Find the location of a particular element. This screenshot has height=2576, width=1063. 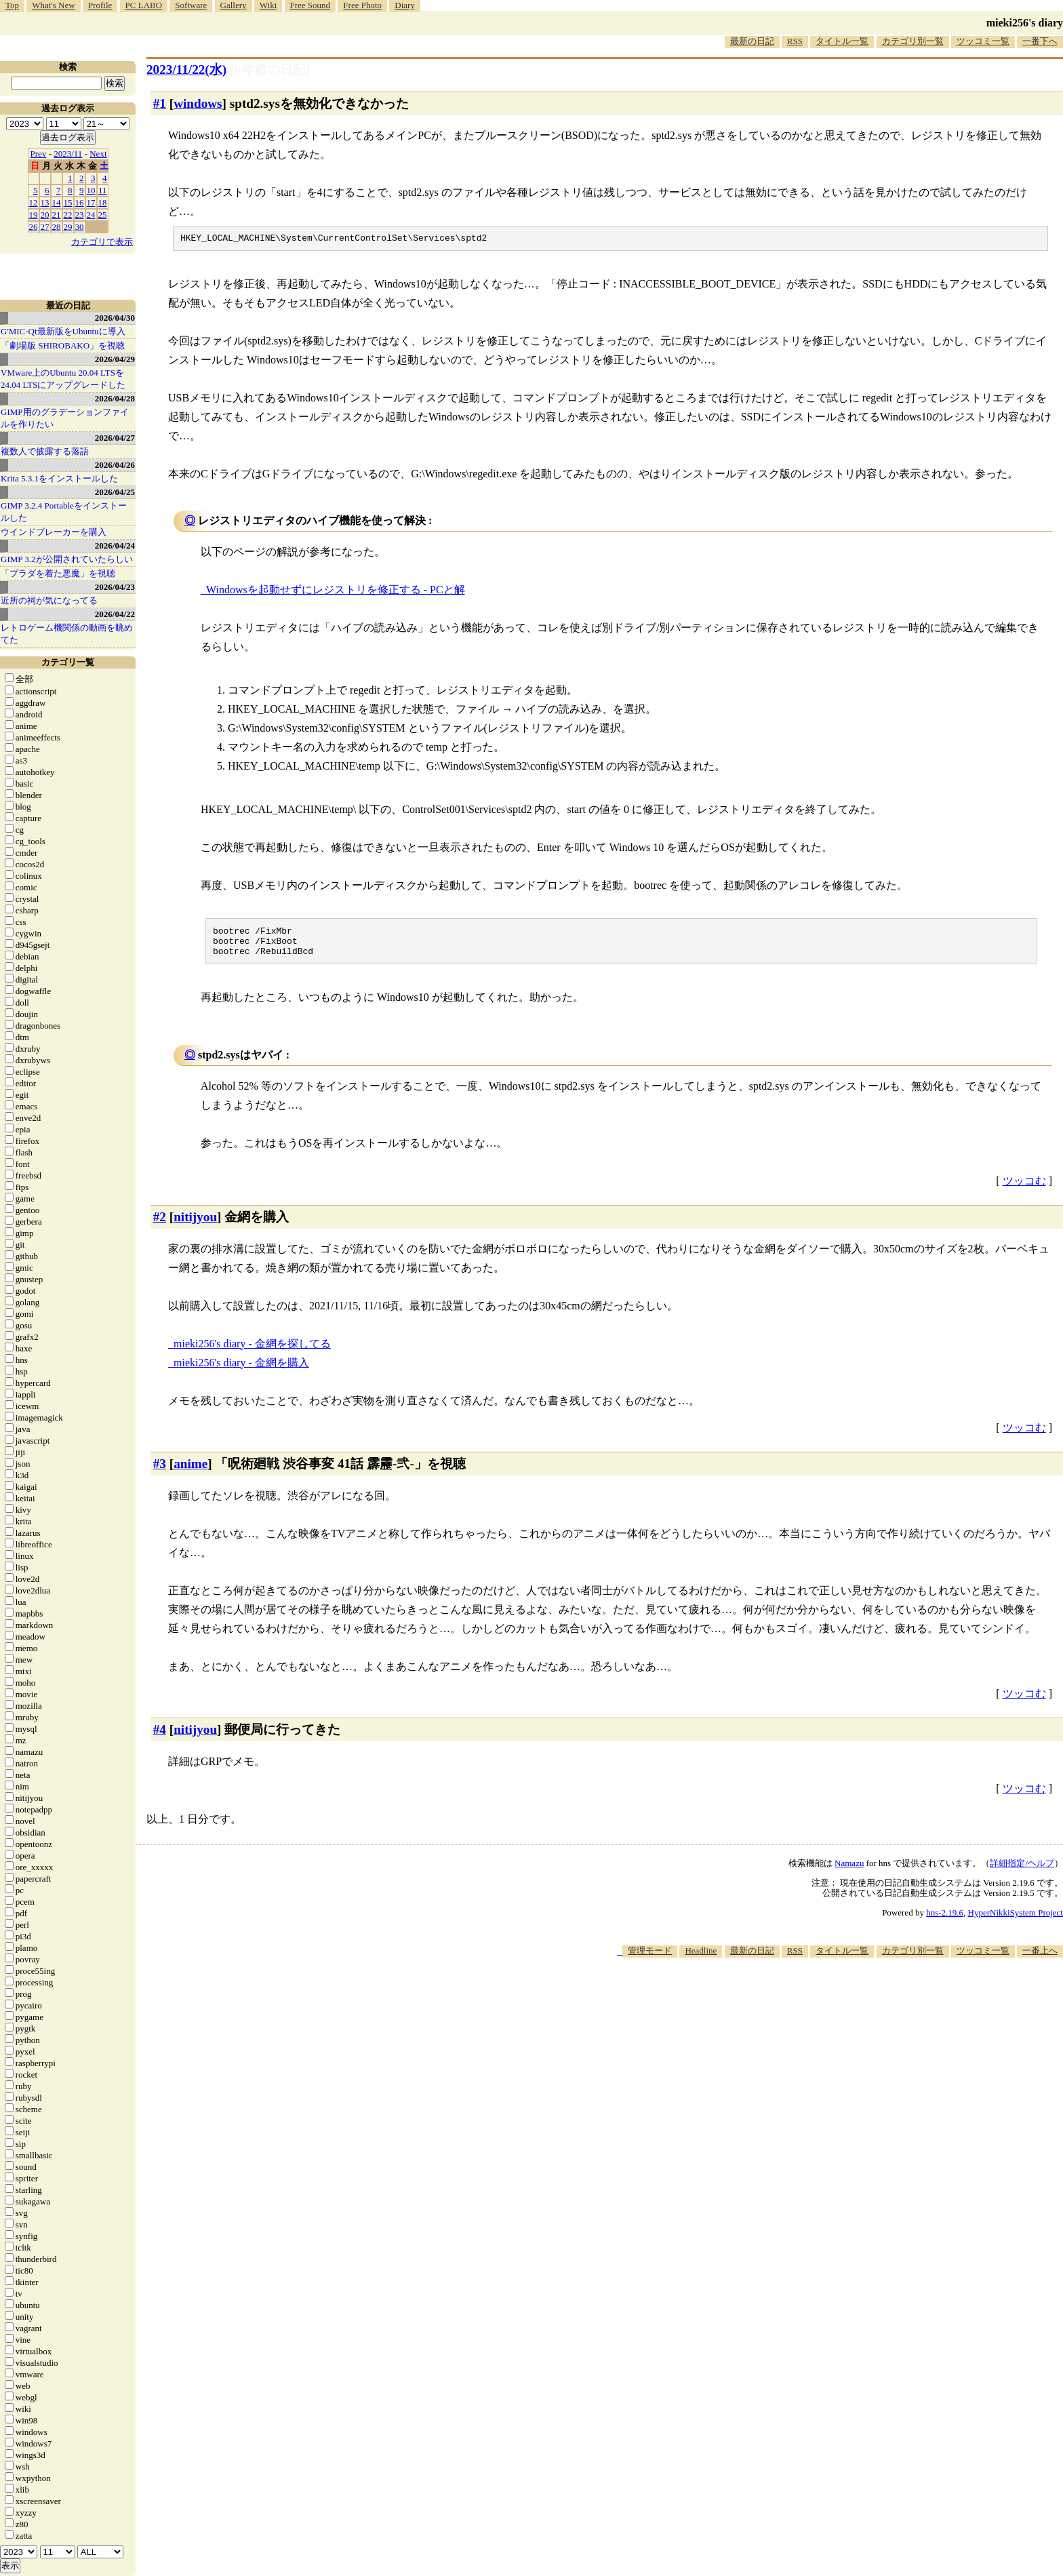

レトロゲーム機関係の動画を眺めてた is located at coordinates (67, 633).